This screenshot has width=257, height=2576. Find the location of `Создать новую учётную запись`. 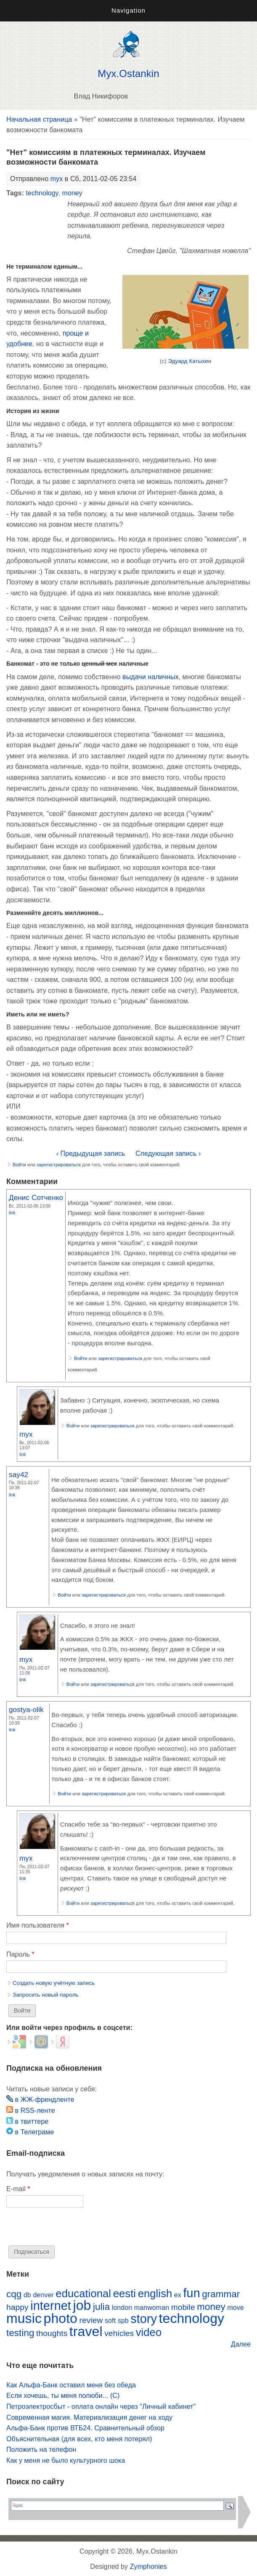

Создать новую учётную запись is located at coordinates (54, 1983).